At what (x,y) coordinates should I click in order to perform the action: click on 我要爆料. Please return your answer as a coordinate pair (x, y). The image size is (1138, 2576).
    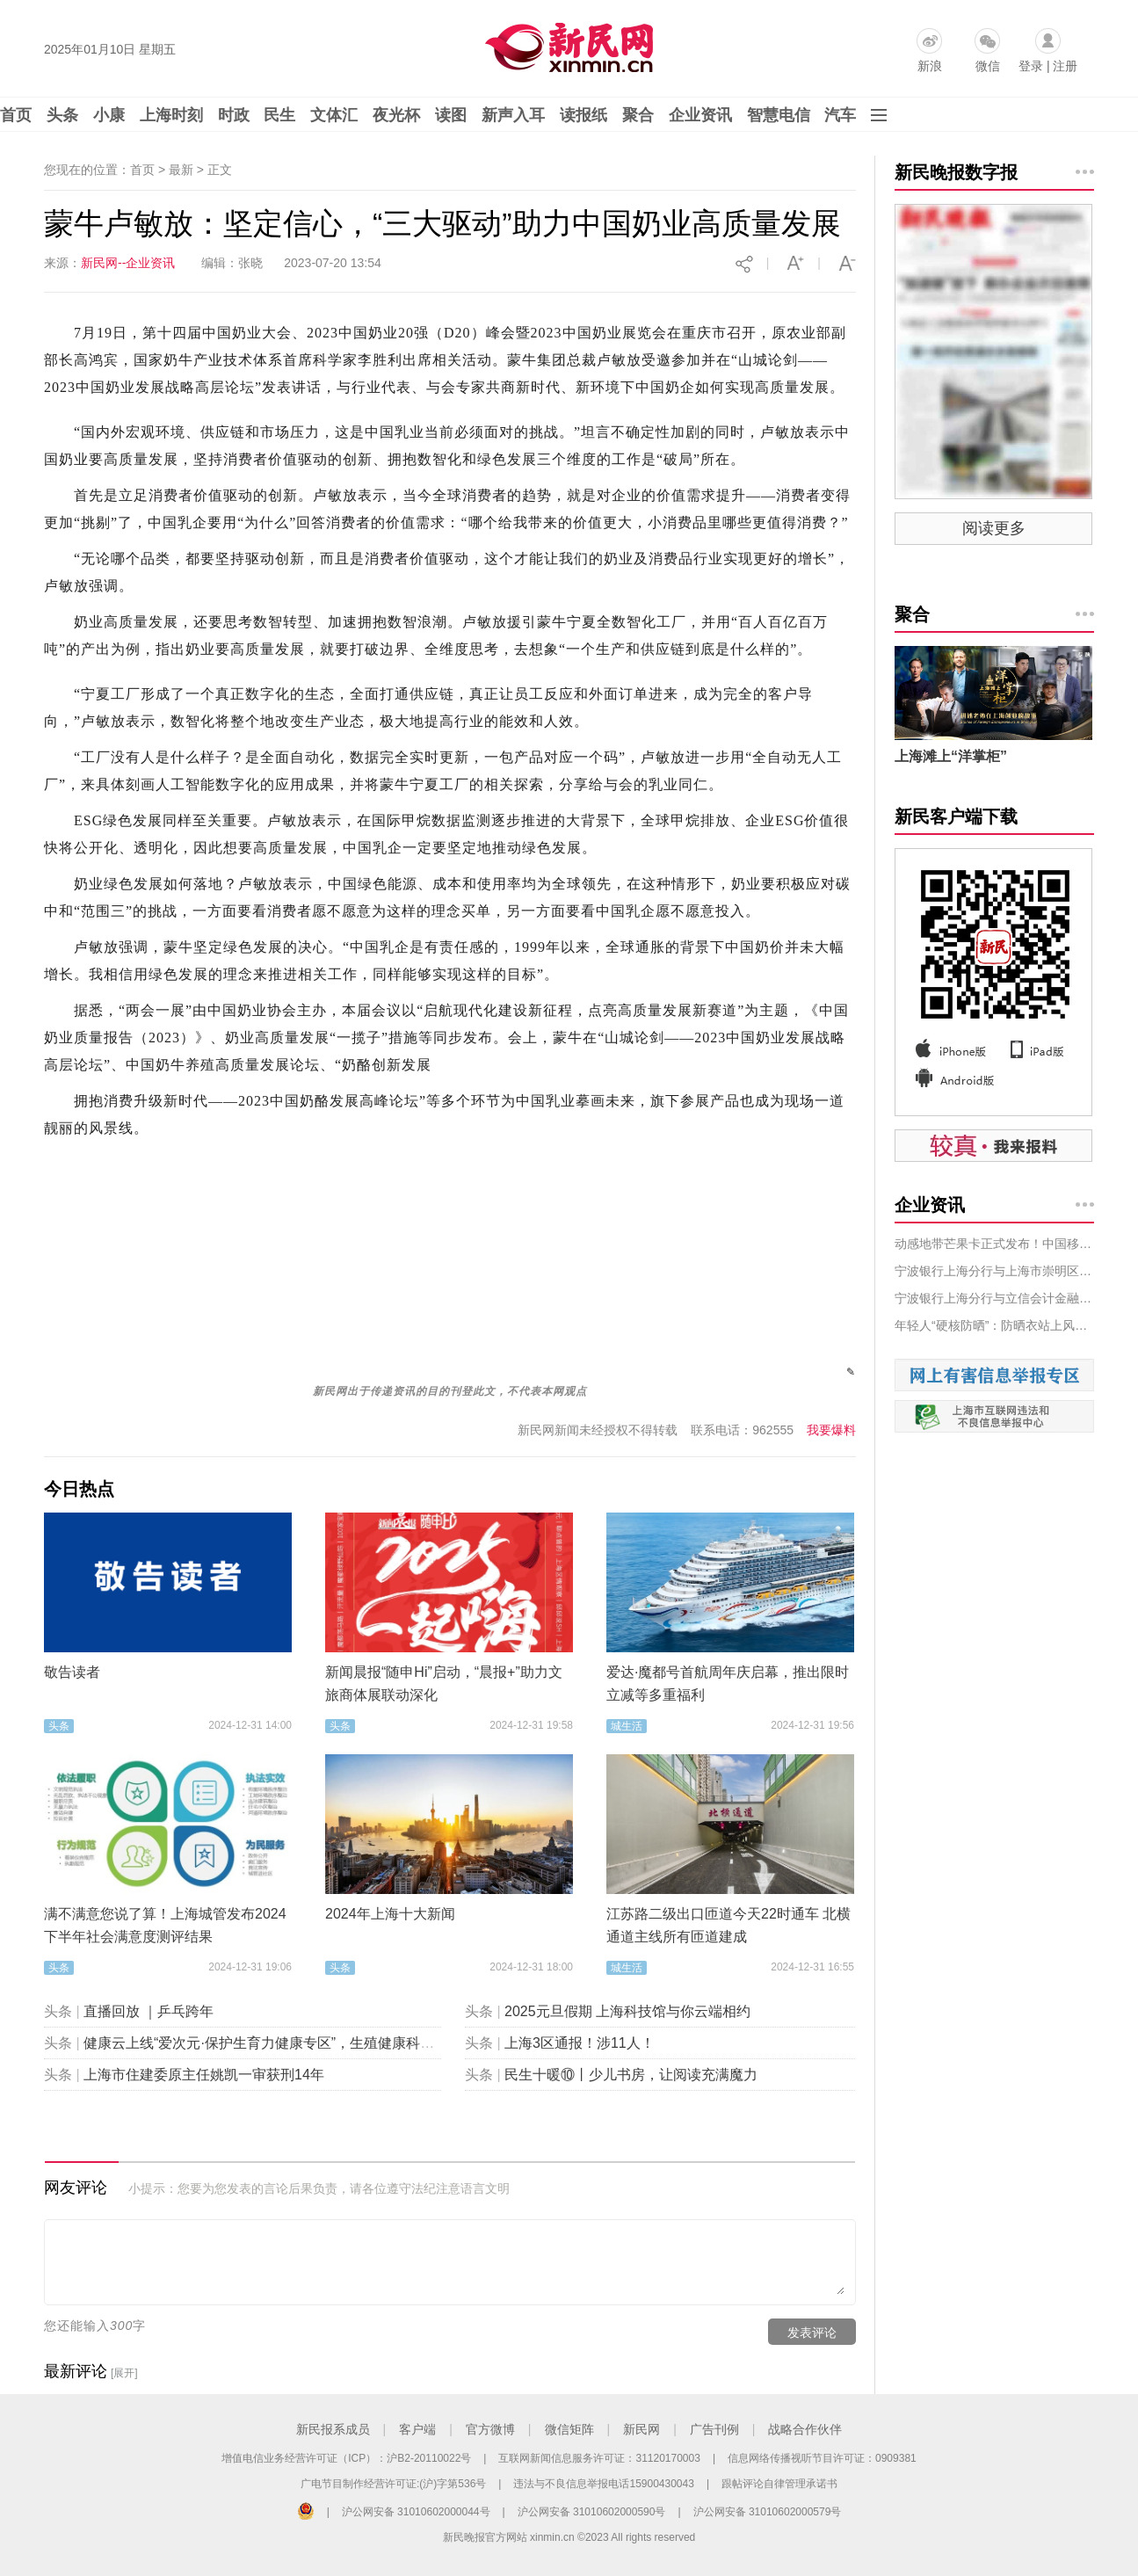
    Looking at the image, I should click on (831, 1430).